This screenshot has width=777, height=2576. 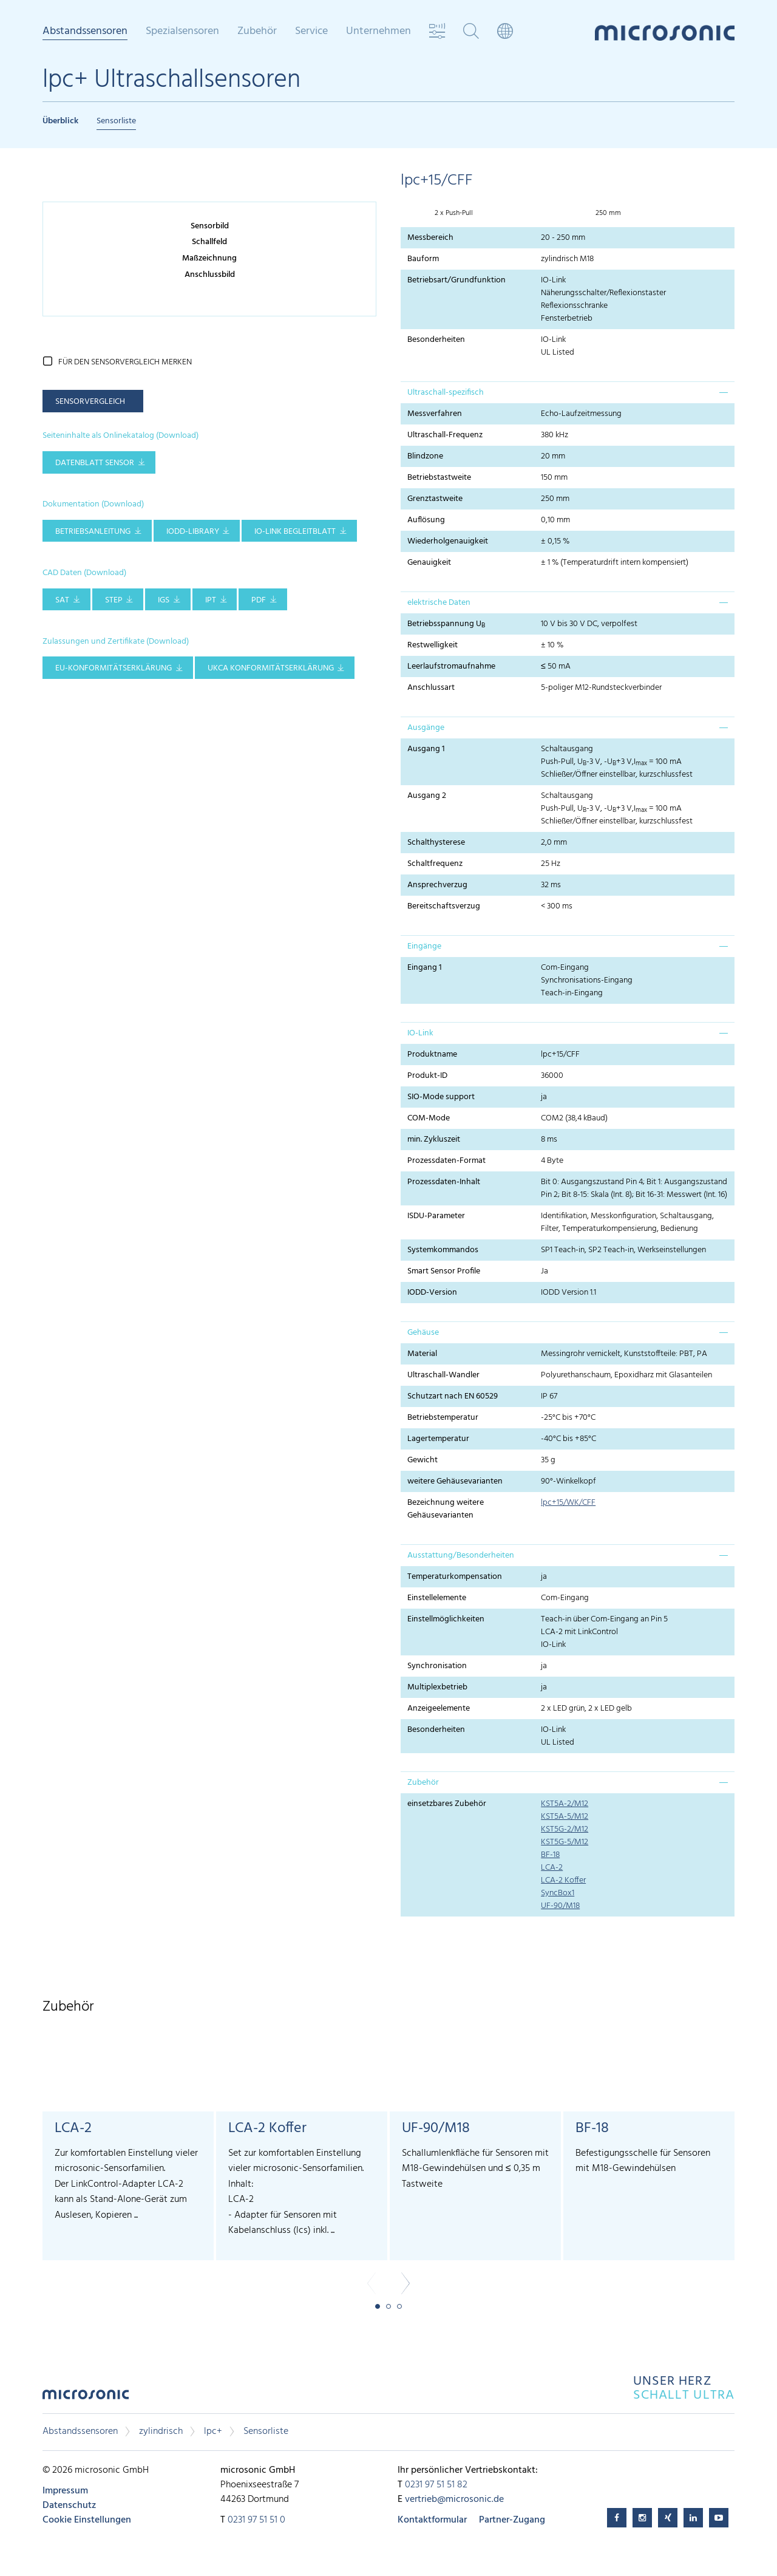 What do you see at coordinates (436, 1598) in the screenshot?
I see `Einstellelemente` at bounding box center [436, 1598].